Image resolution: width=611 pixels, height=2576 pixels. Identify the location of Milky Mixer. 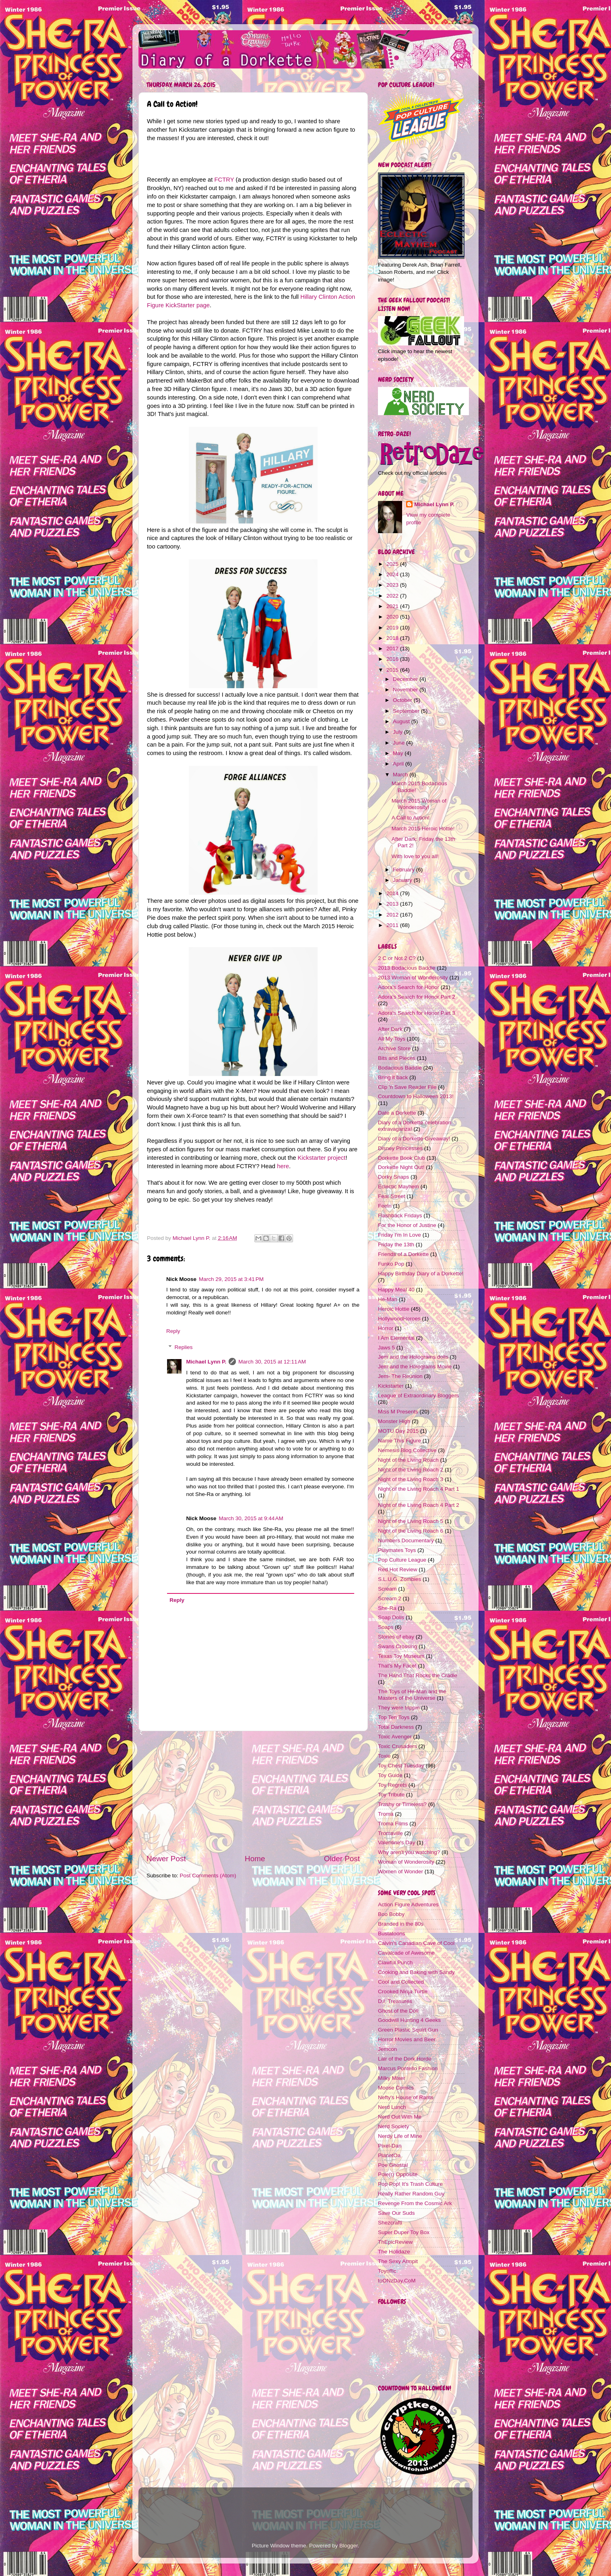
(391, 2078).